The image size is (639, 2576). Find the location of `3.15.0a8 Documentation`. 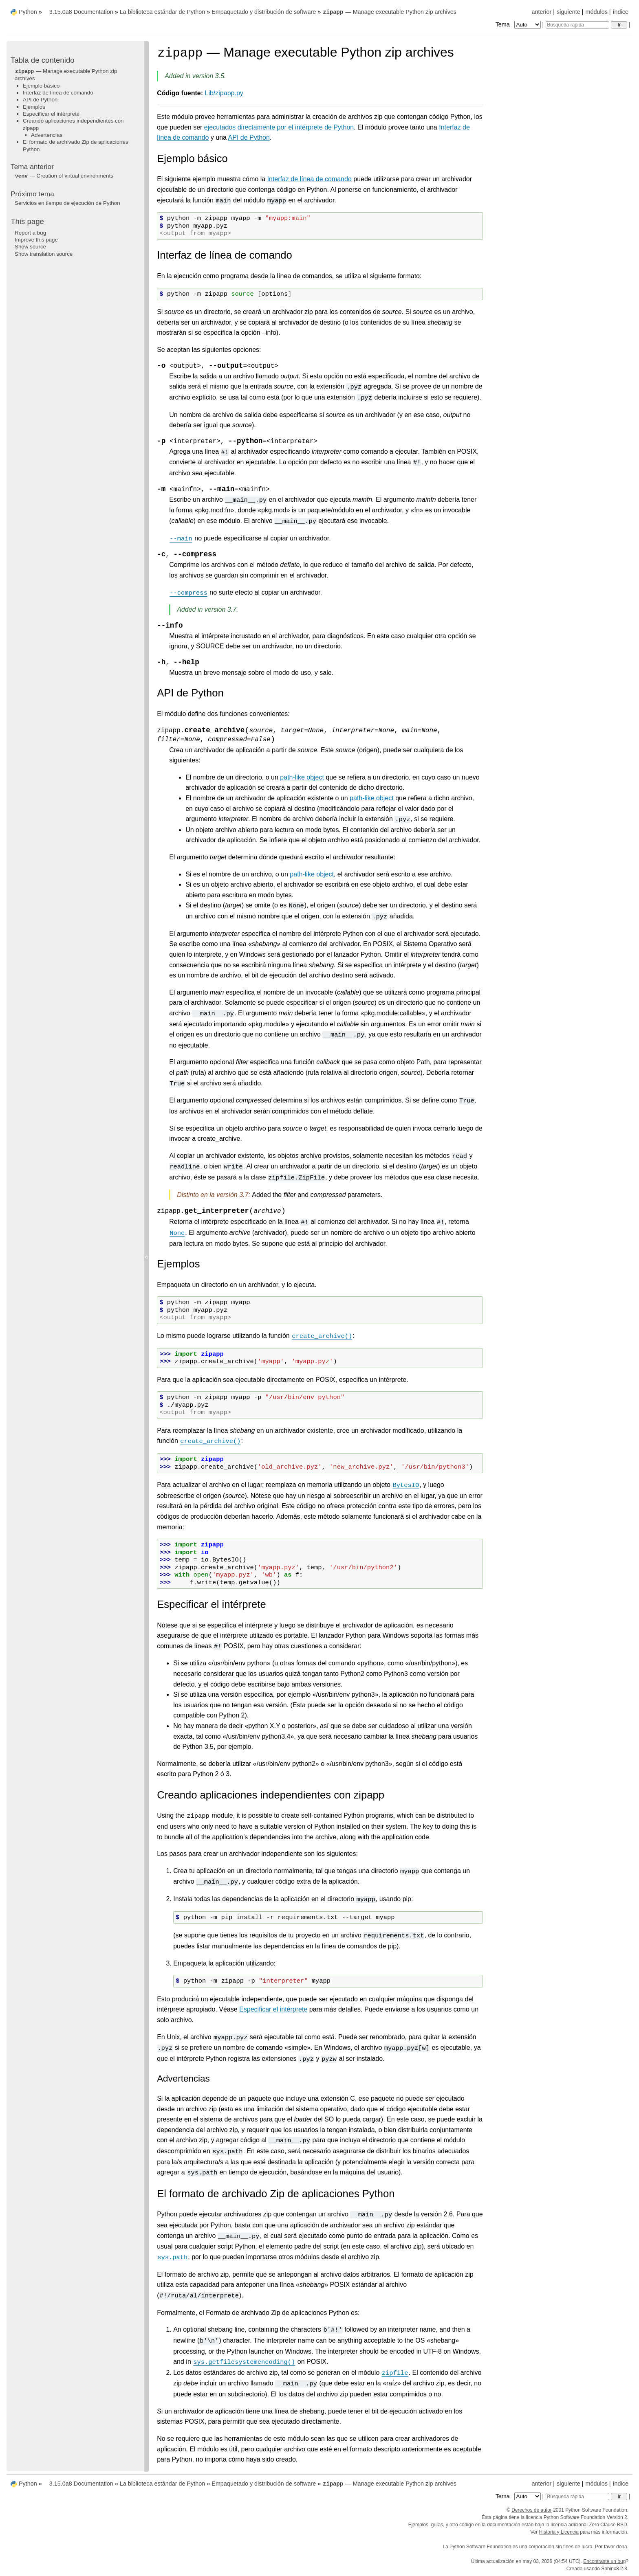

3.15.0a8 Documentation is located at coordinates (81, 12).